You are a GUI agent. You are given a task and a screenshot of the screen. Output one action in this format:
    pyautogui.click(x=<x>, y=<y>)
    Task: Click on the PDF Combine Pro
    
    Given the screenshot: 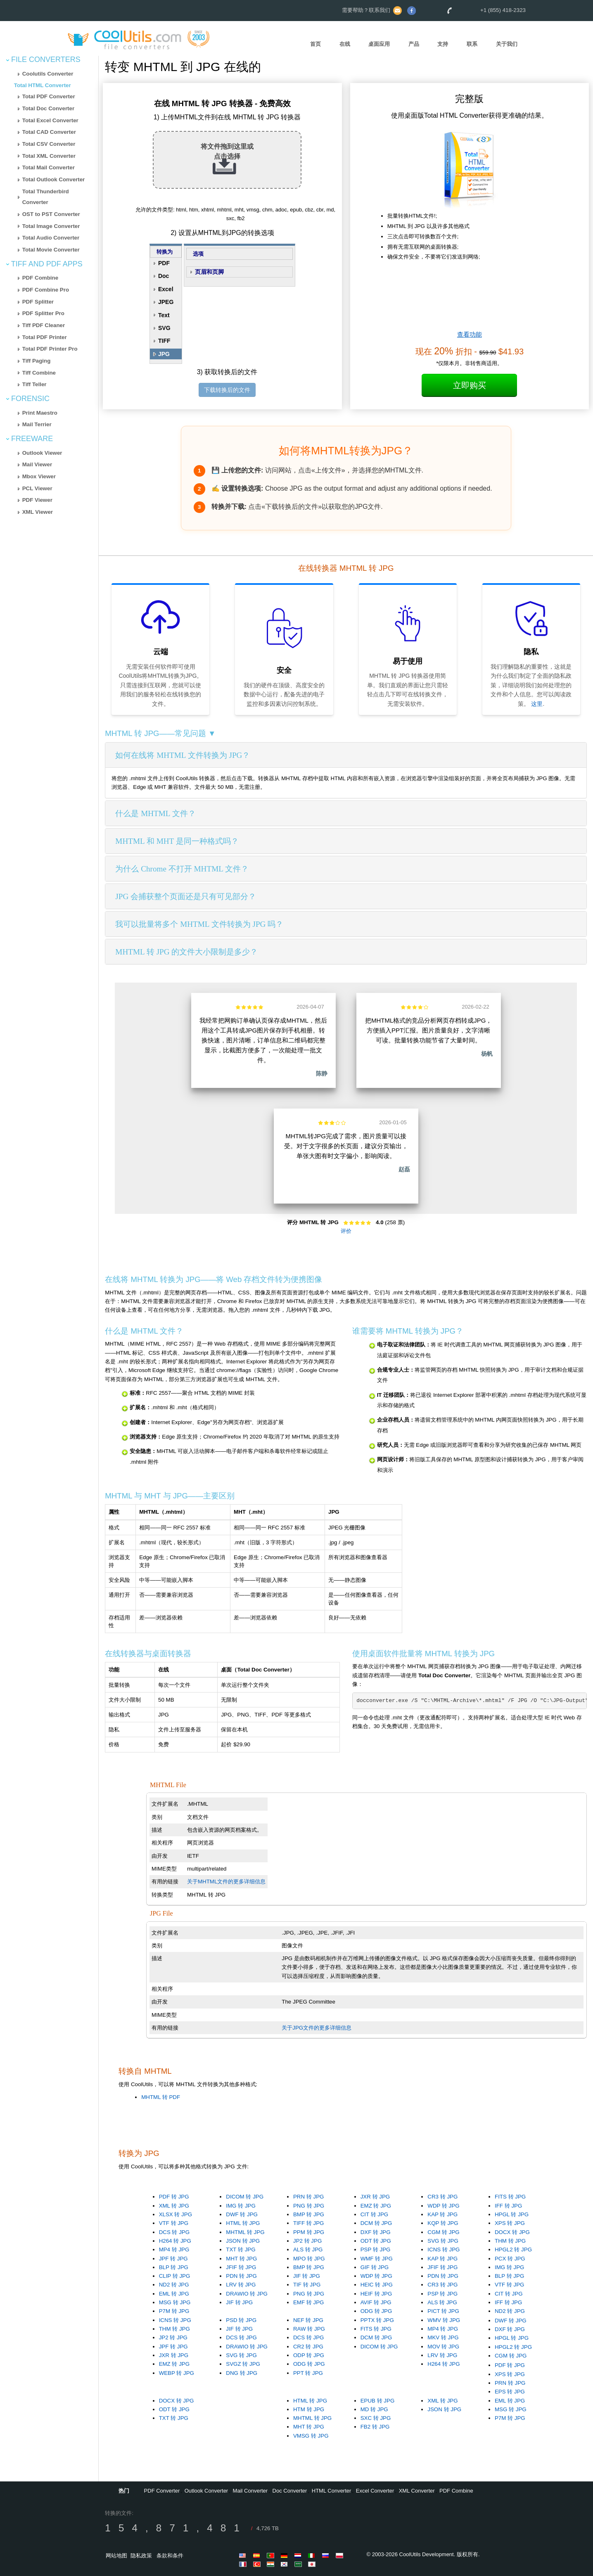 What is the action you would take?
    pyautogui.click(x=45, y=290)
    